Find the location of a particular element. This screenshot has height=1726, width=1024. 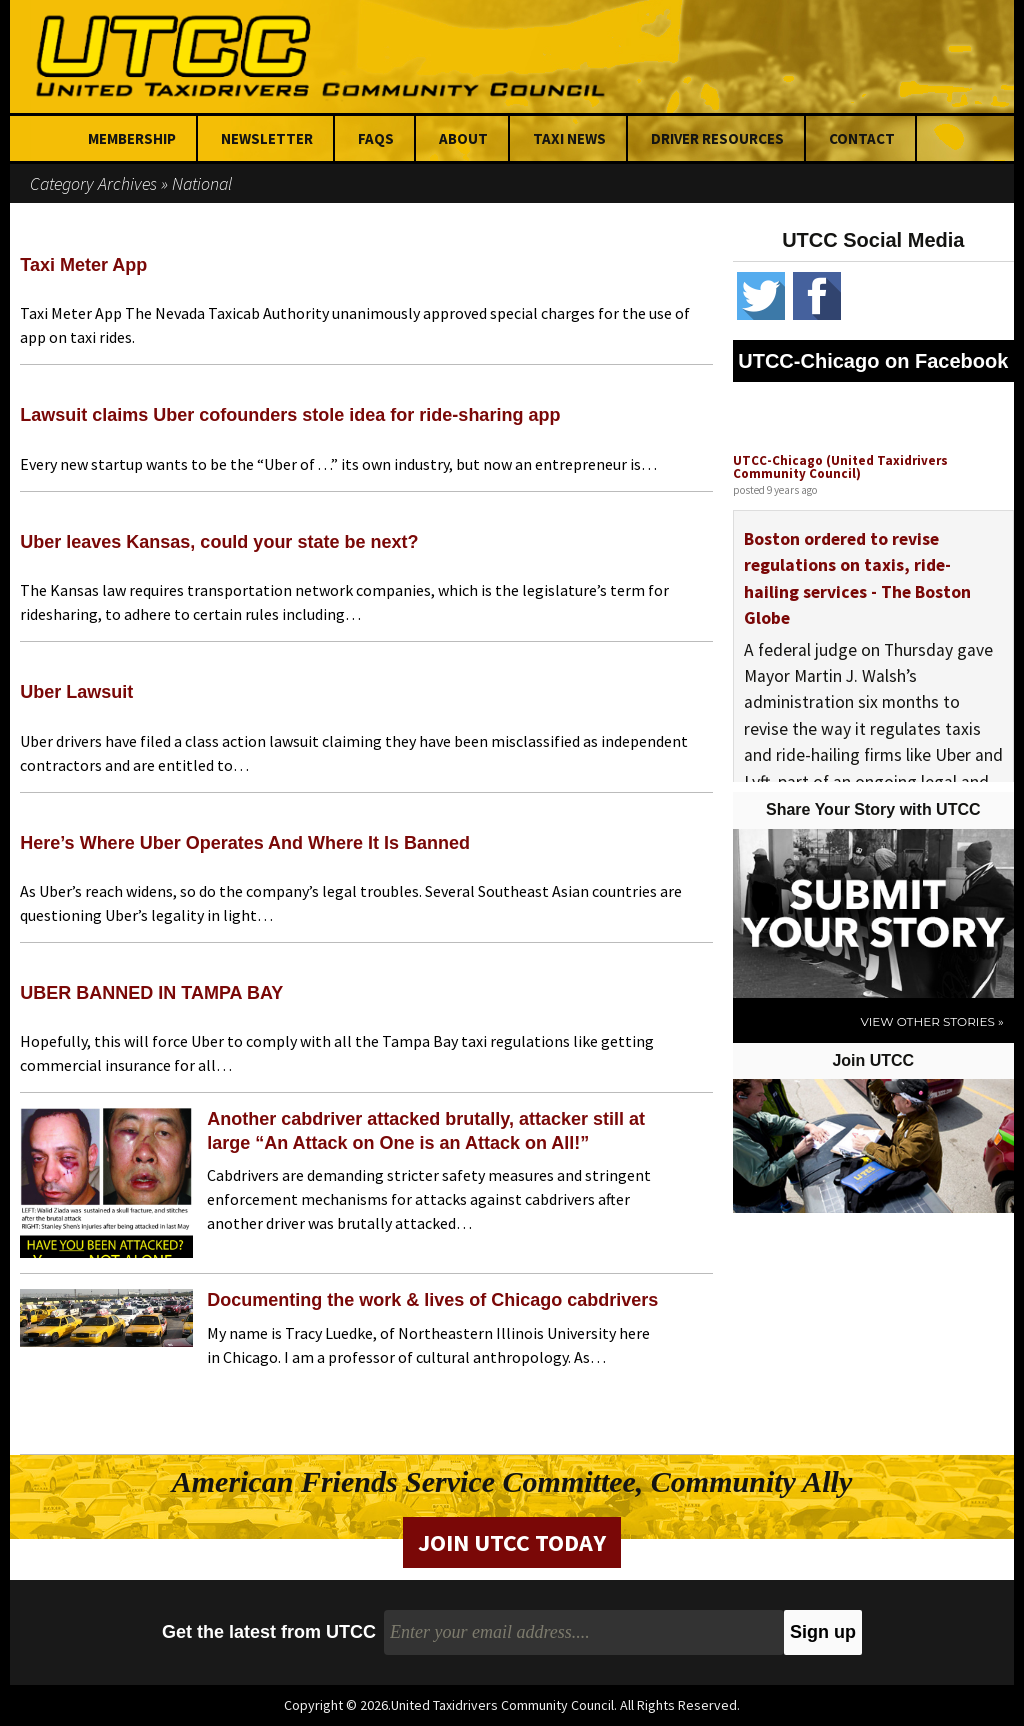

UBER BANNED IN TAMPA BAY is located at coordinates (151, 993).